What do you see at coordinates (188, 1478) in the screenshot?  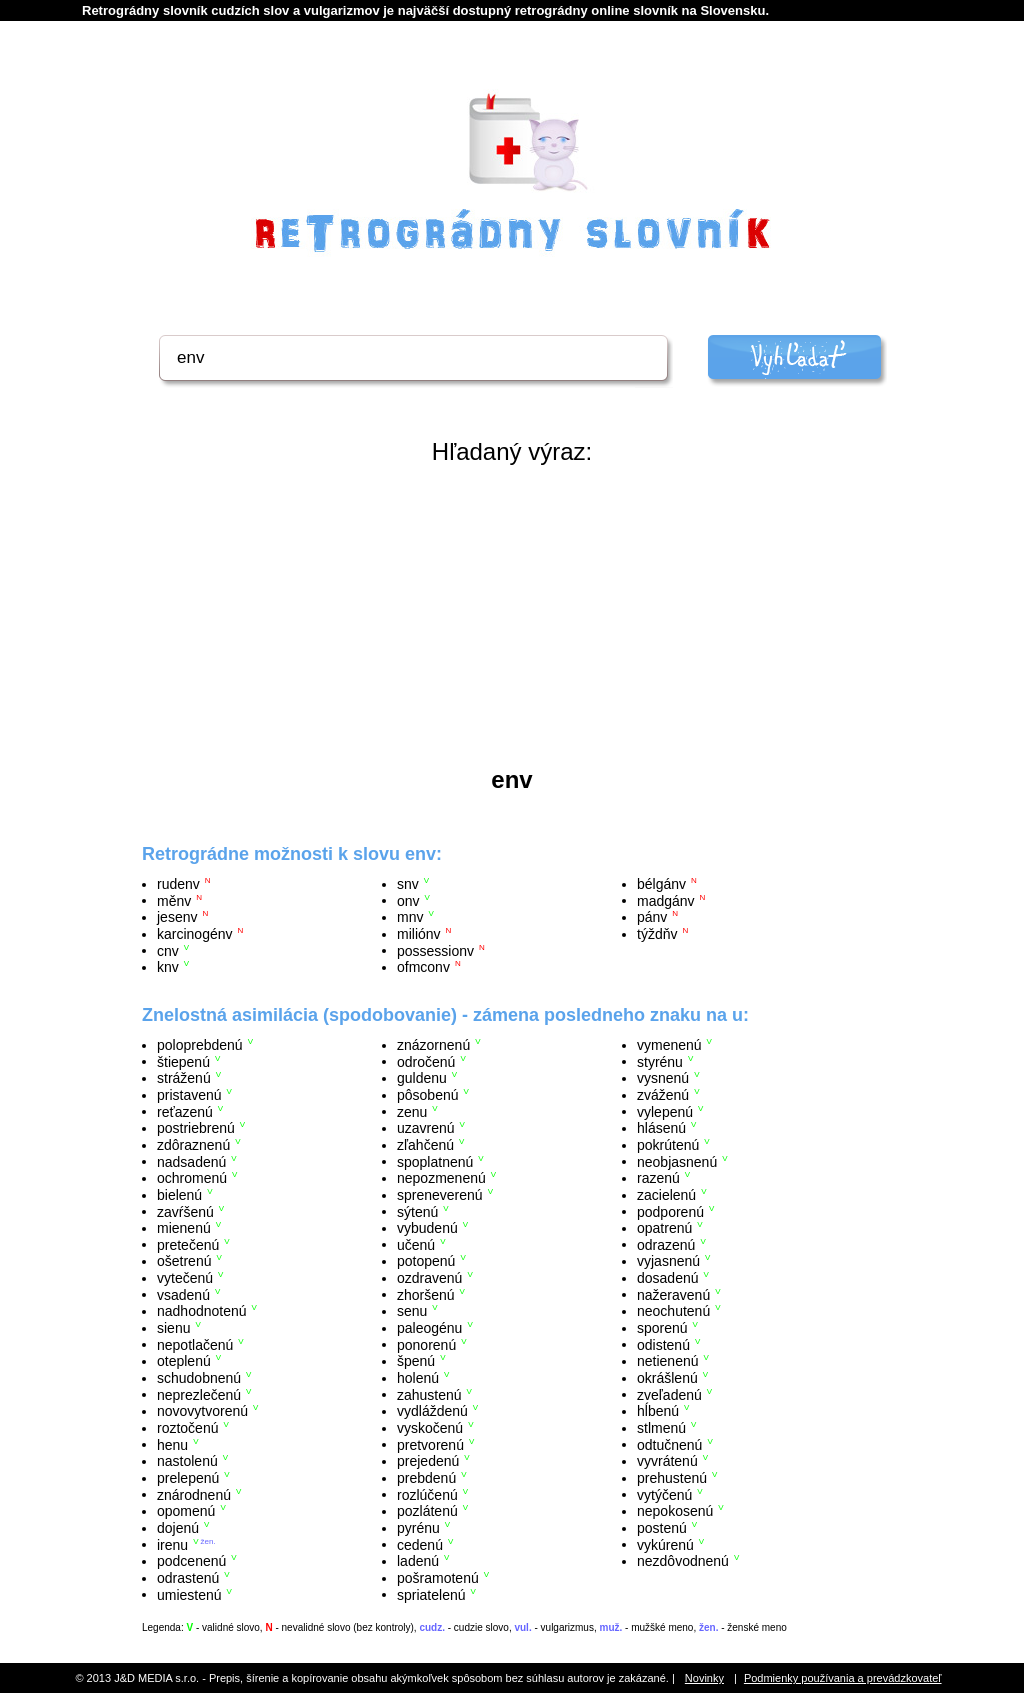 I see `prelepenú` at bounding box center [188, 1478].